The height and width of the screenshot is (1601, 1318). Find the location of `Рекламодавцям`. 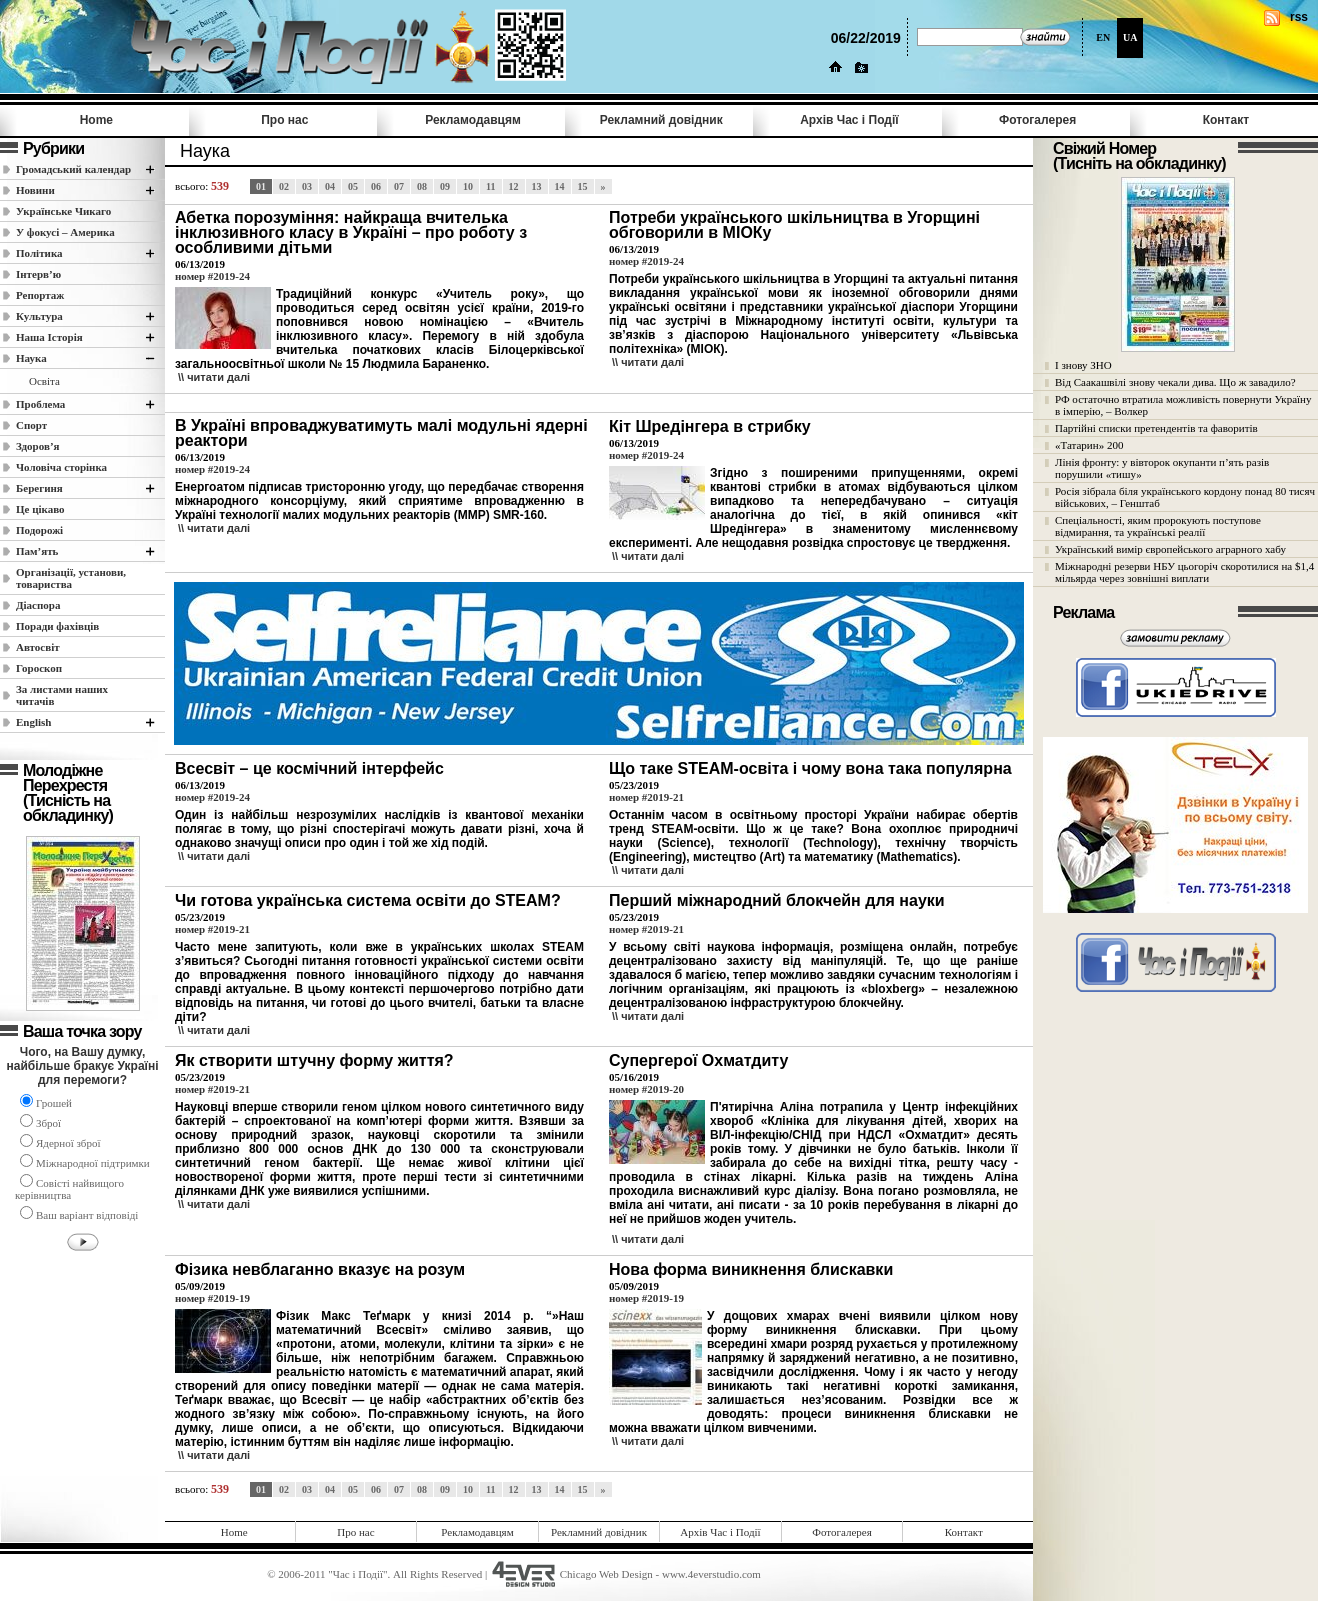

Рекламодавцям is located at coordinates (473, 120).